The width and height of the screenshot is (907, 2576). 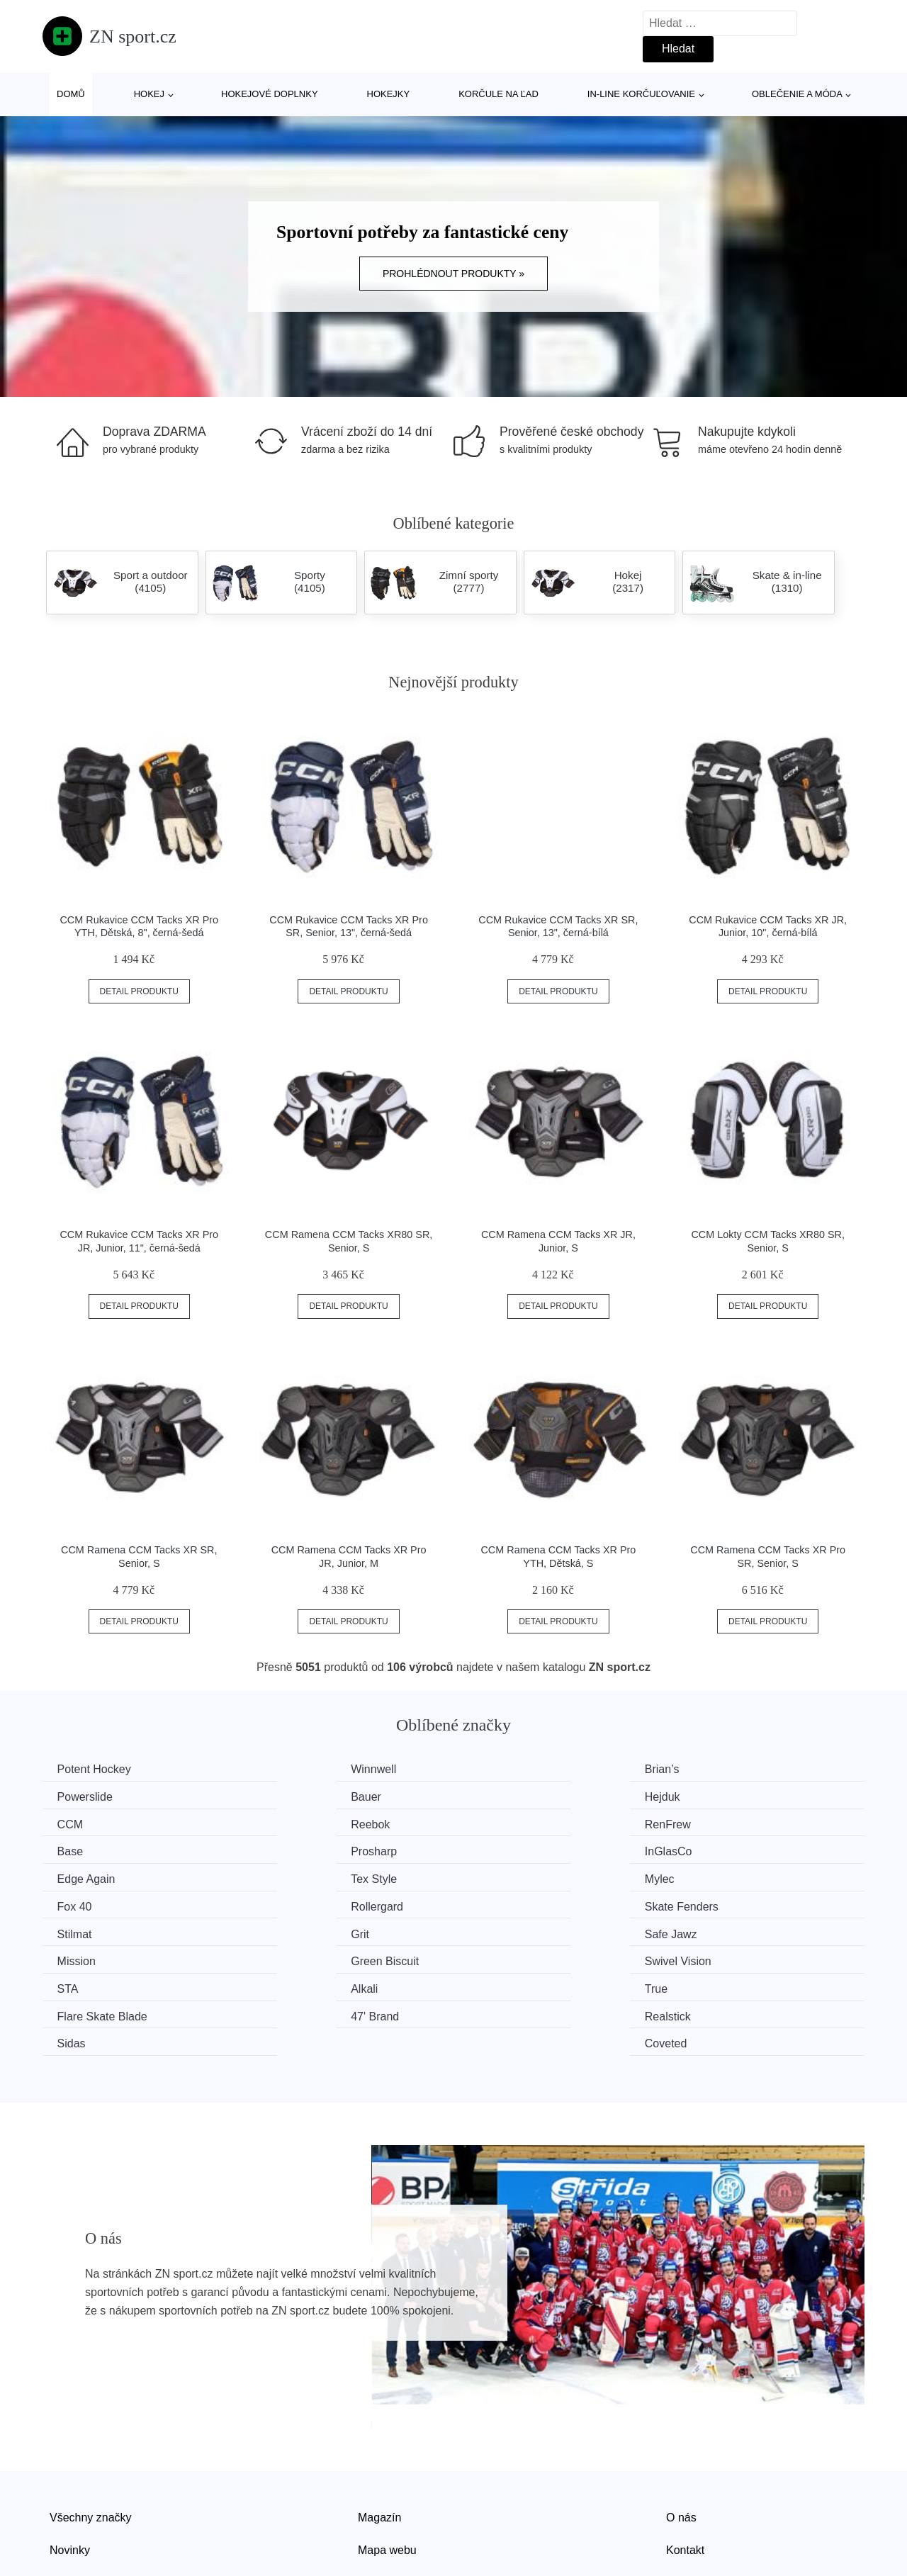 What do you see at coordinates (505, 1823) in the screenshot?
I see `Prosharp` at bounding box center [505, 1823].